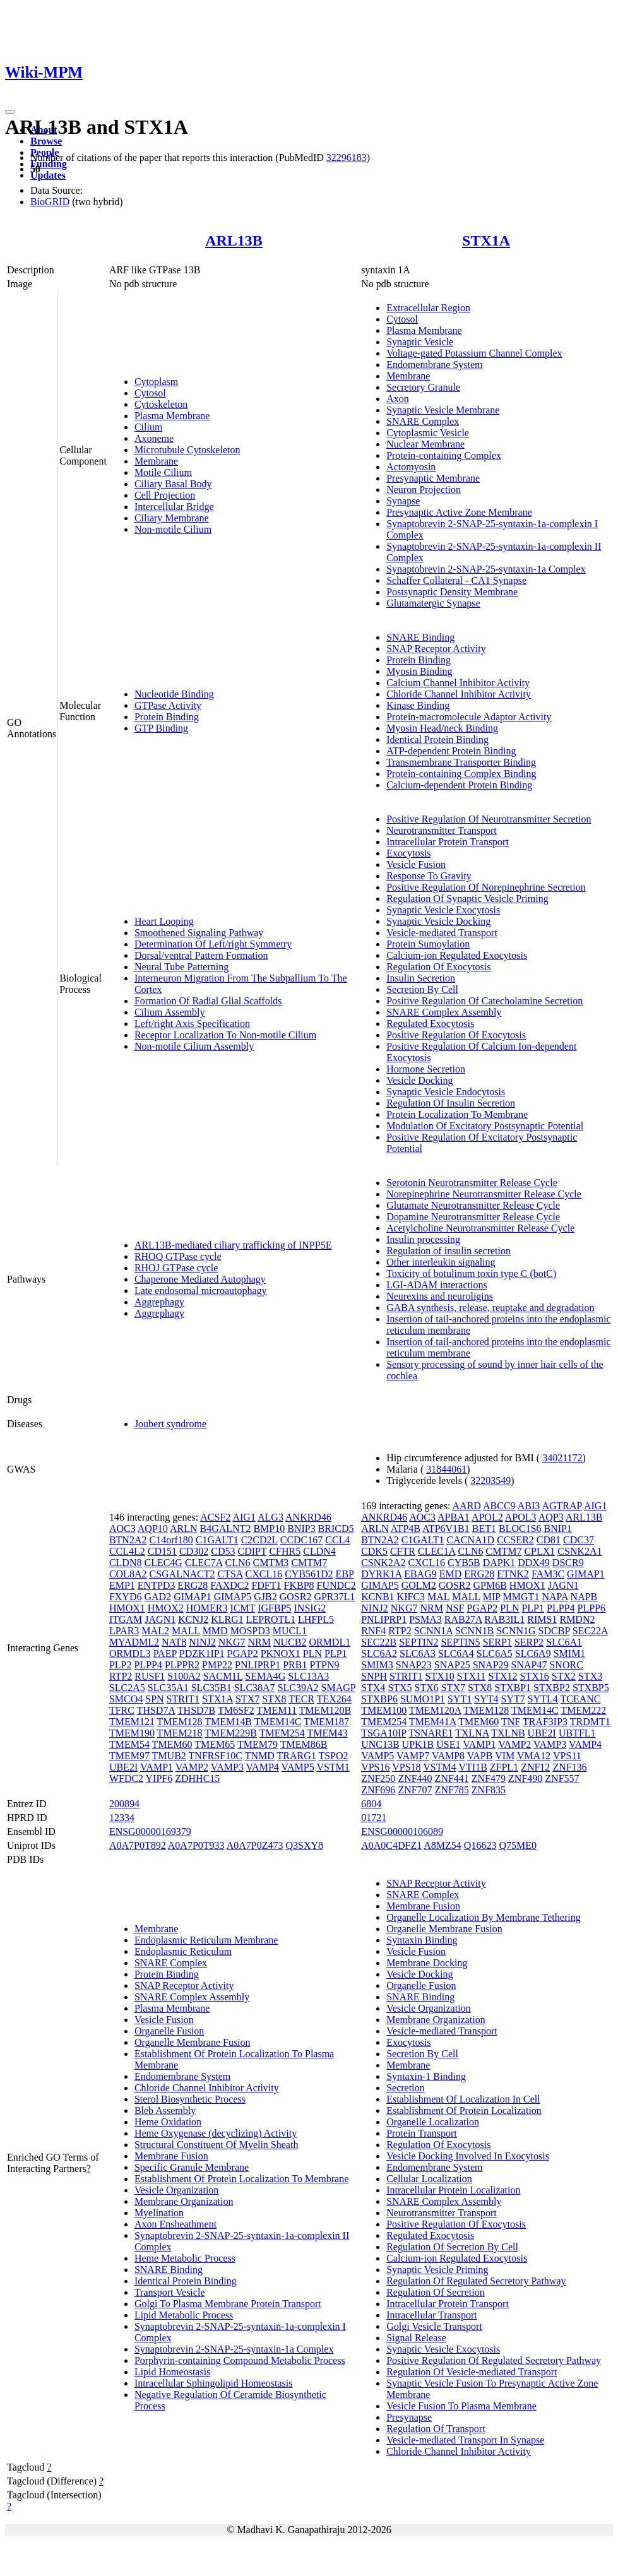 This screenshot has width=618, height=2576. Describe the element at coordinates (126, 1699) in the screenshot. I see `SMCO4` at that location.